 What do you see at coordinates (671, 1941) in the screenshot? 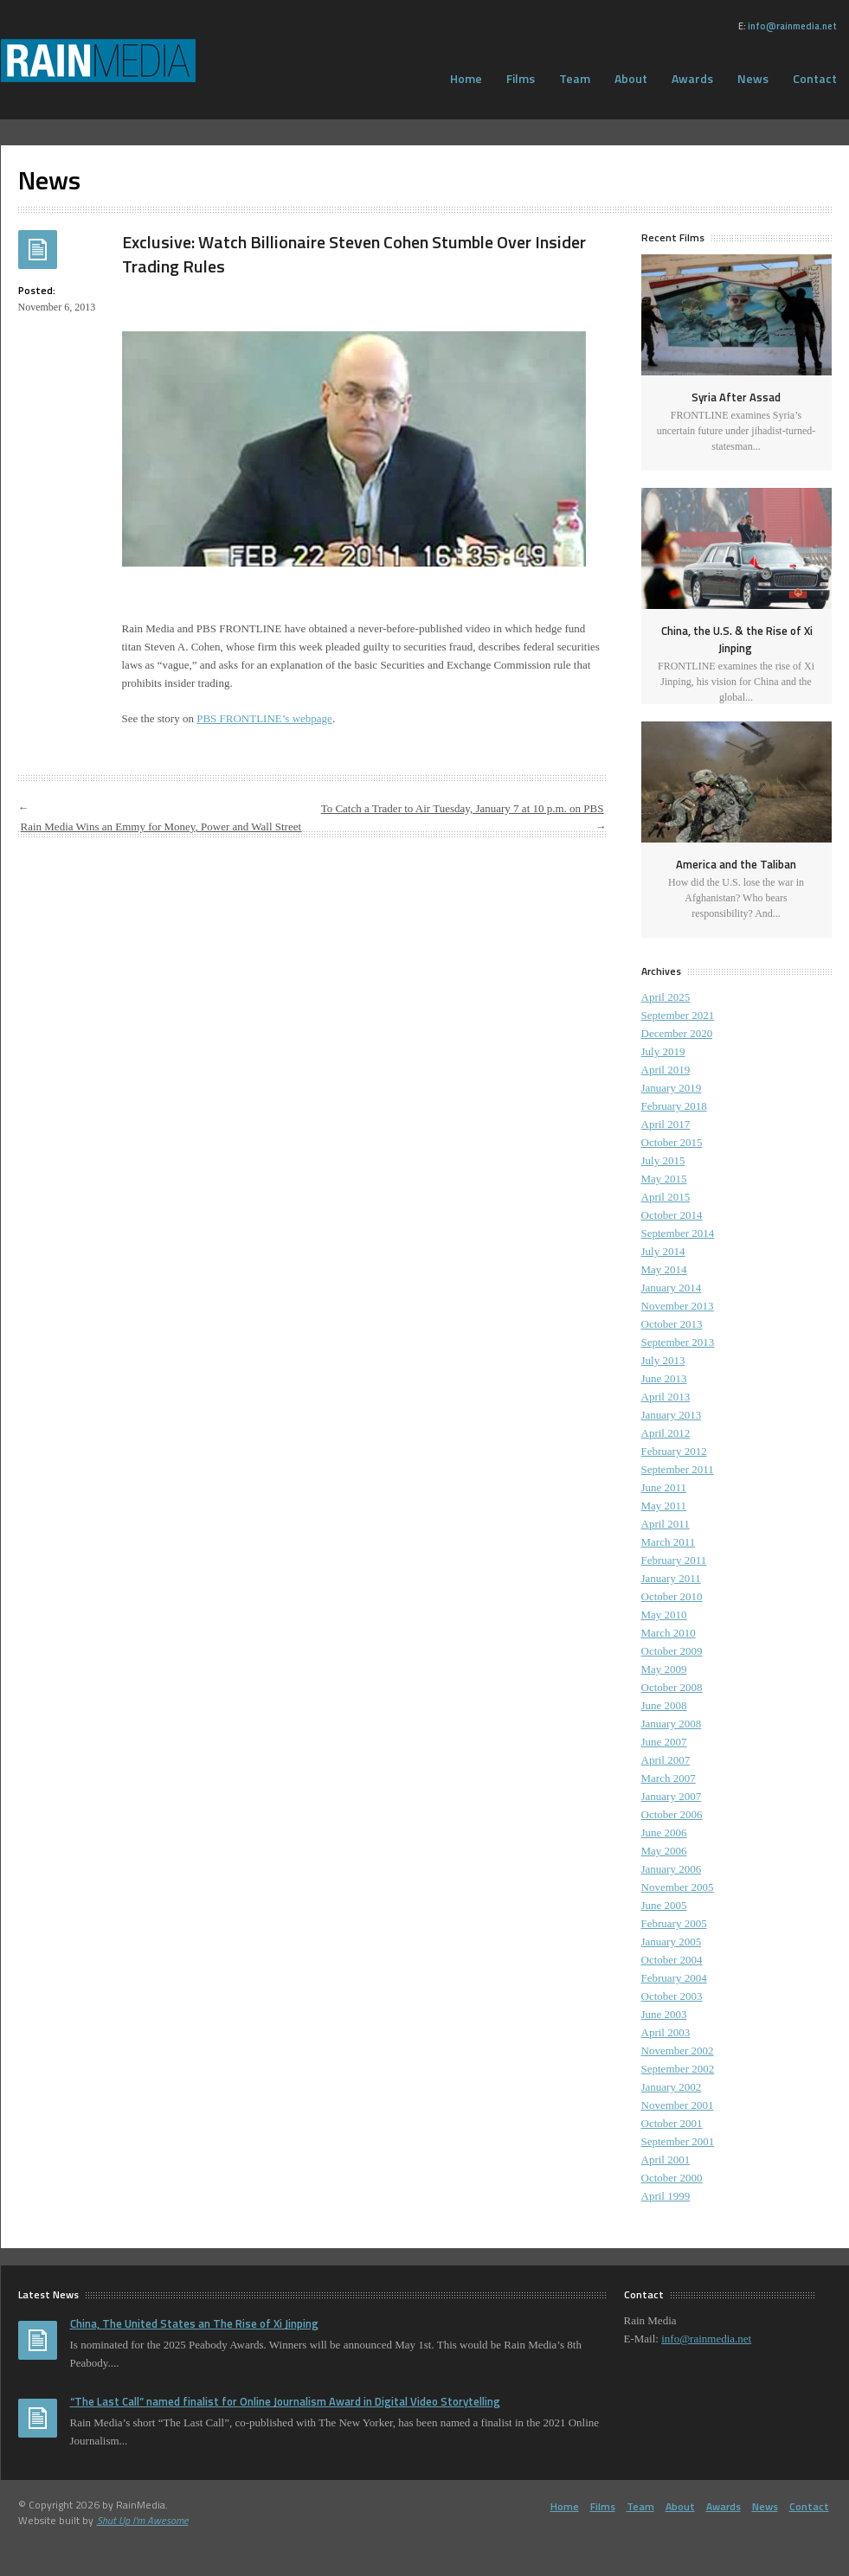
I see `January 2005` at bounding box center [671, 1941].